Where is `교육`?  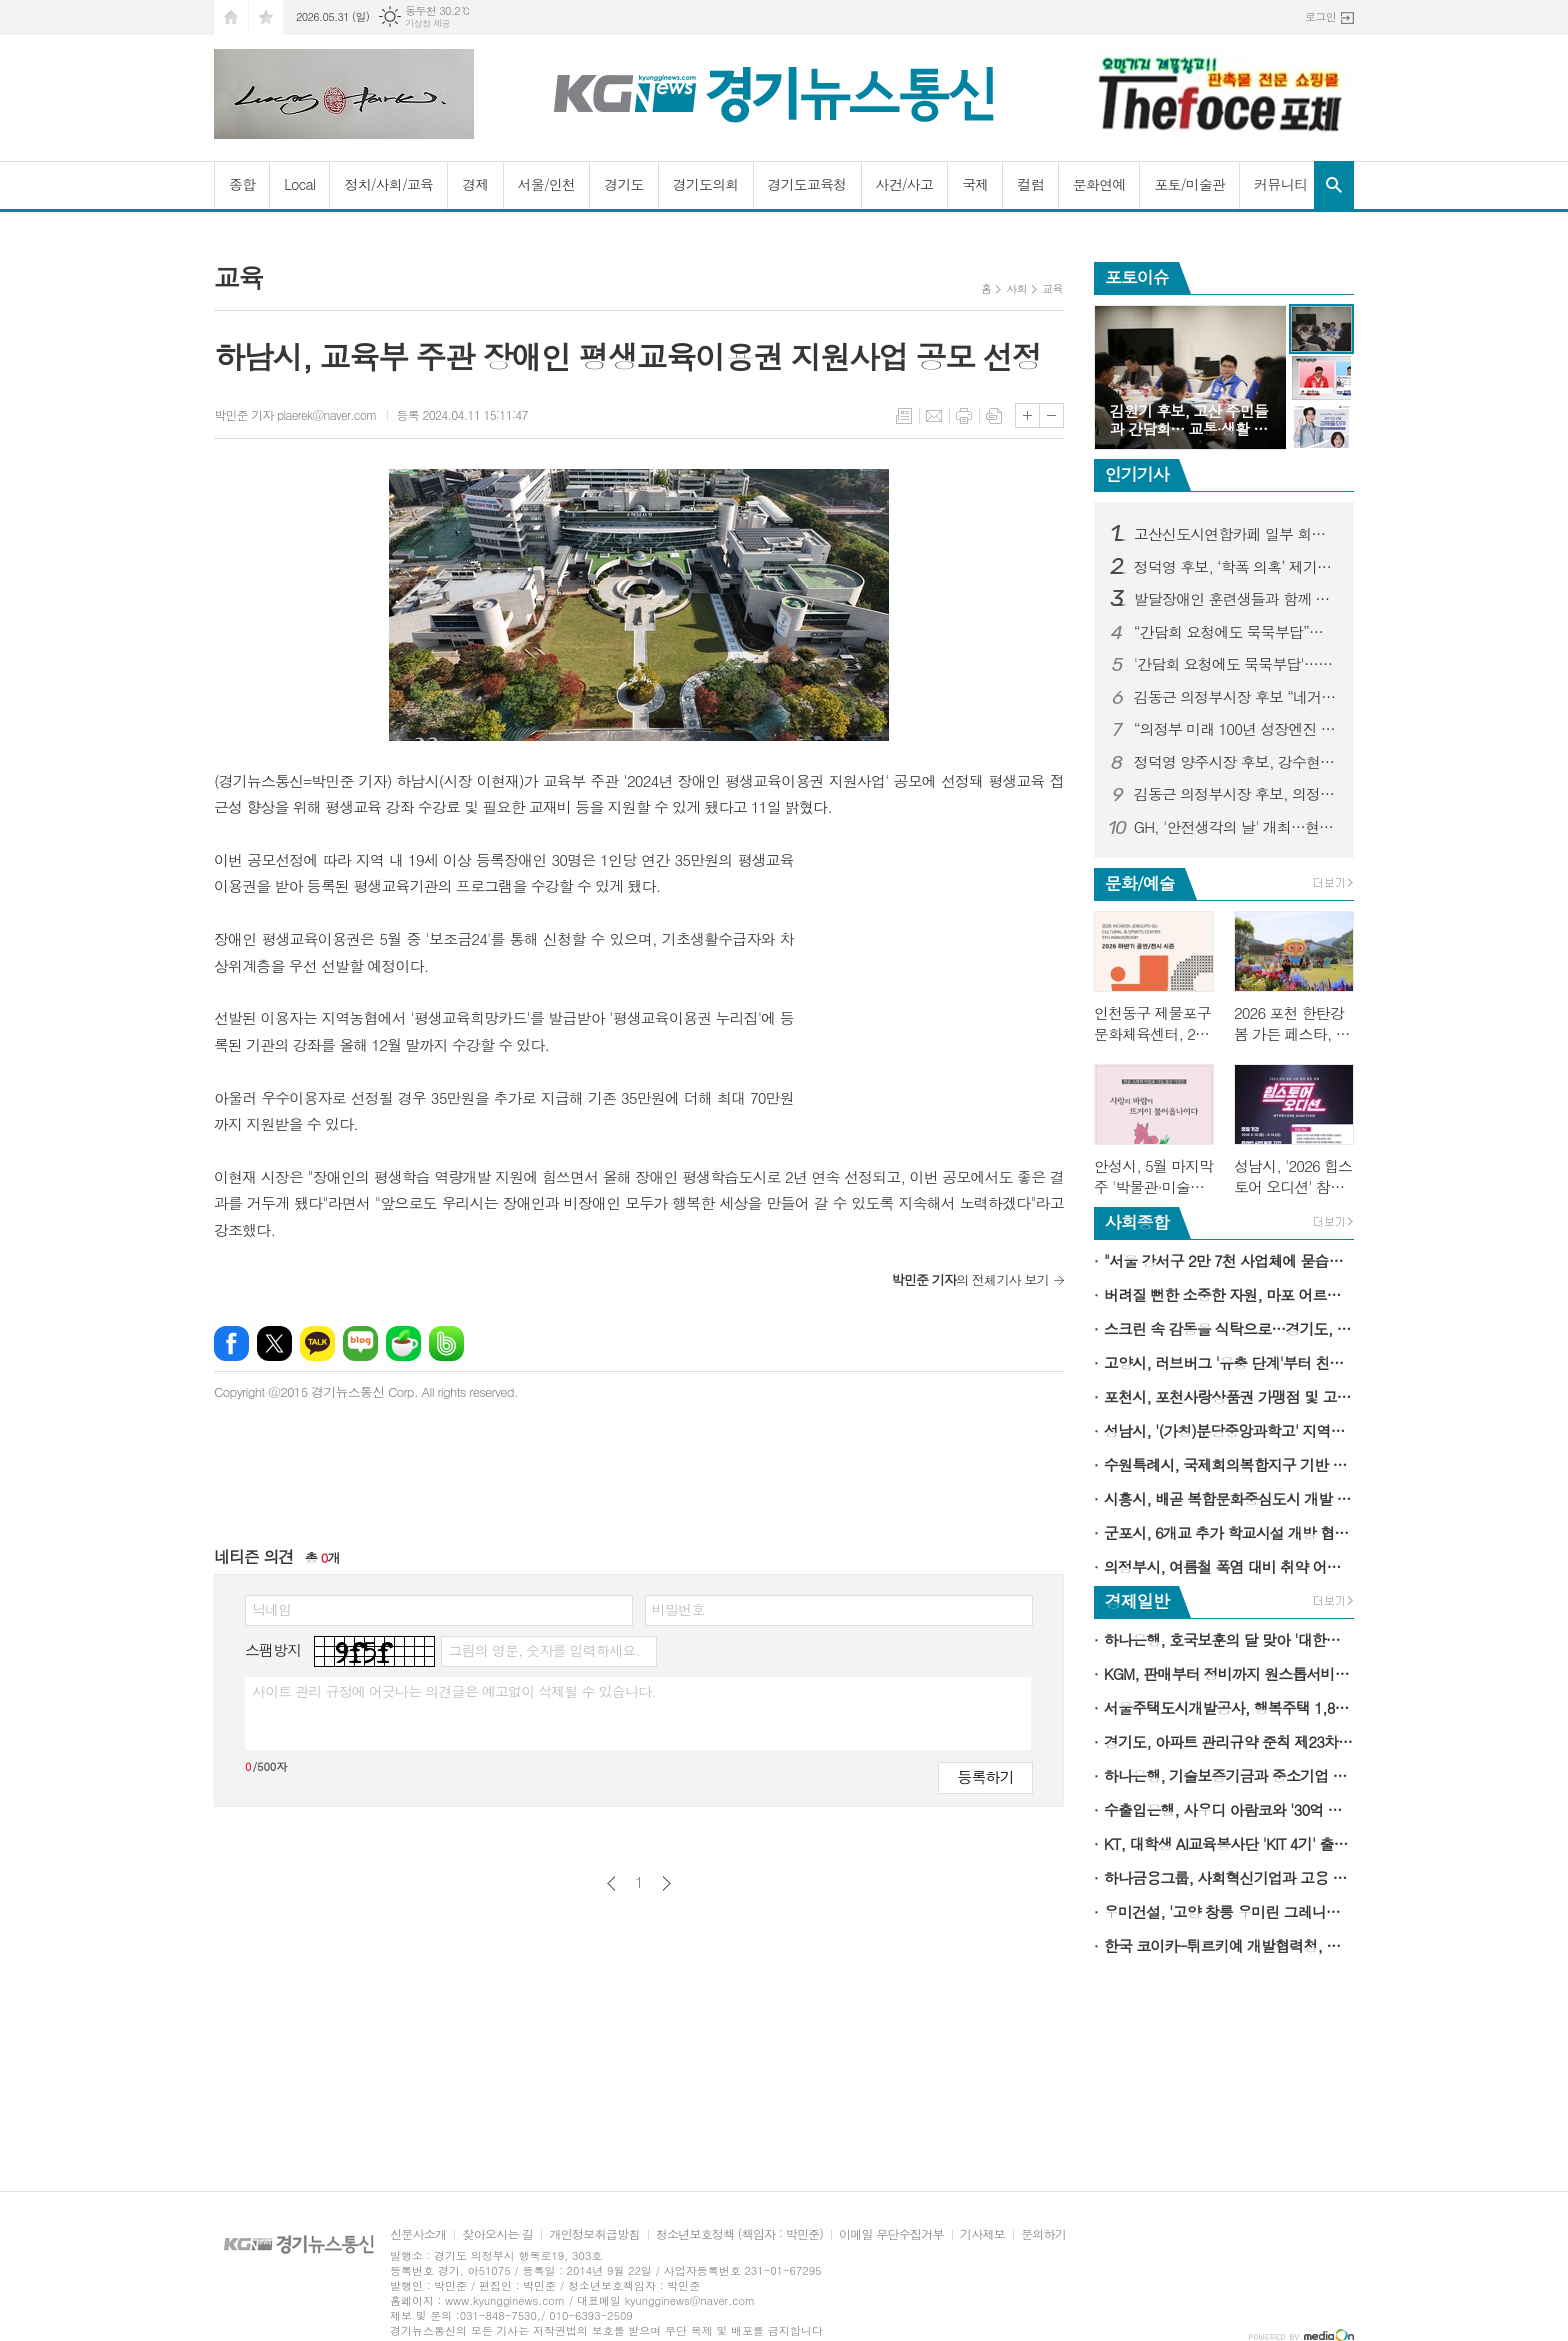 교육 is located at coordinates (1052, 288).